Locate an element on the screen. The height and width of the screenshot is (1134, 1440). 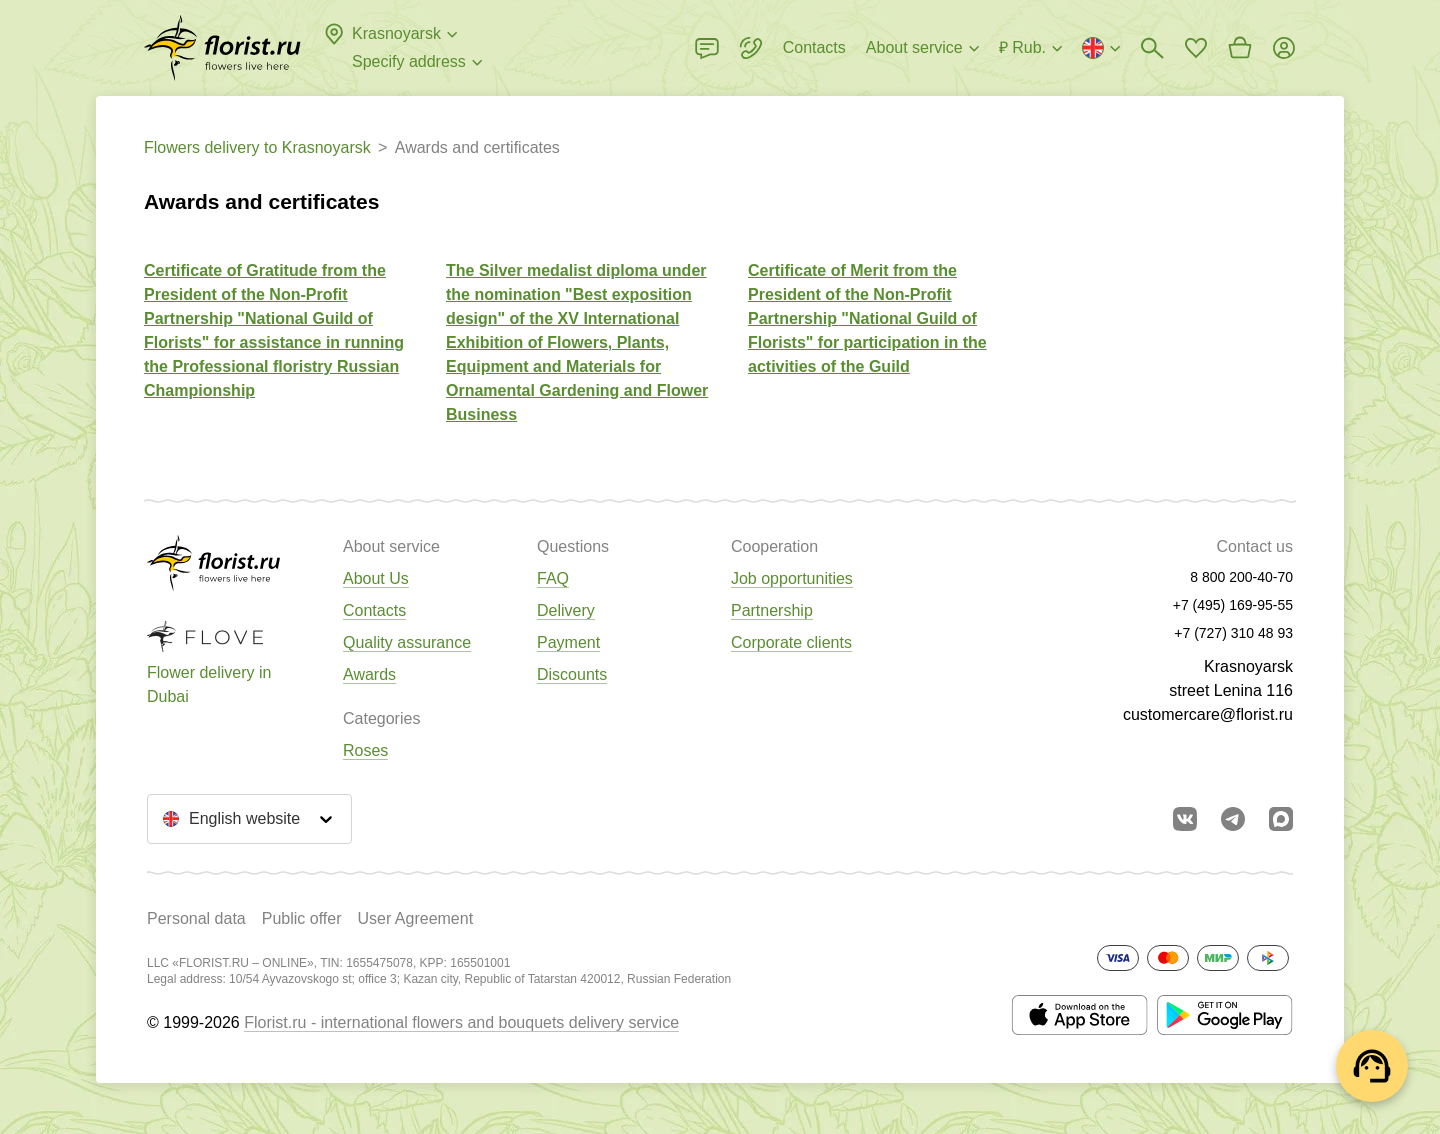
[Bouquets search] is located at coordinates (1152, 48).